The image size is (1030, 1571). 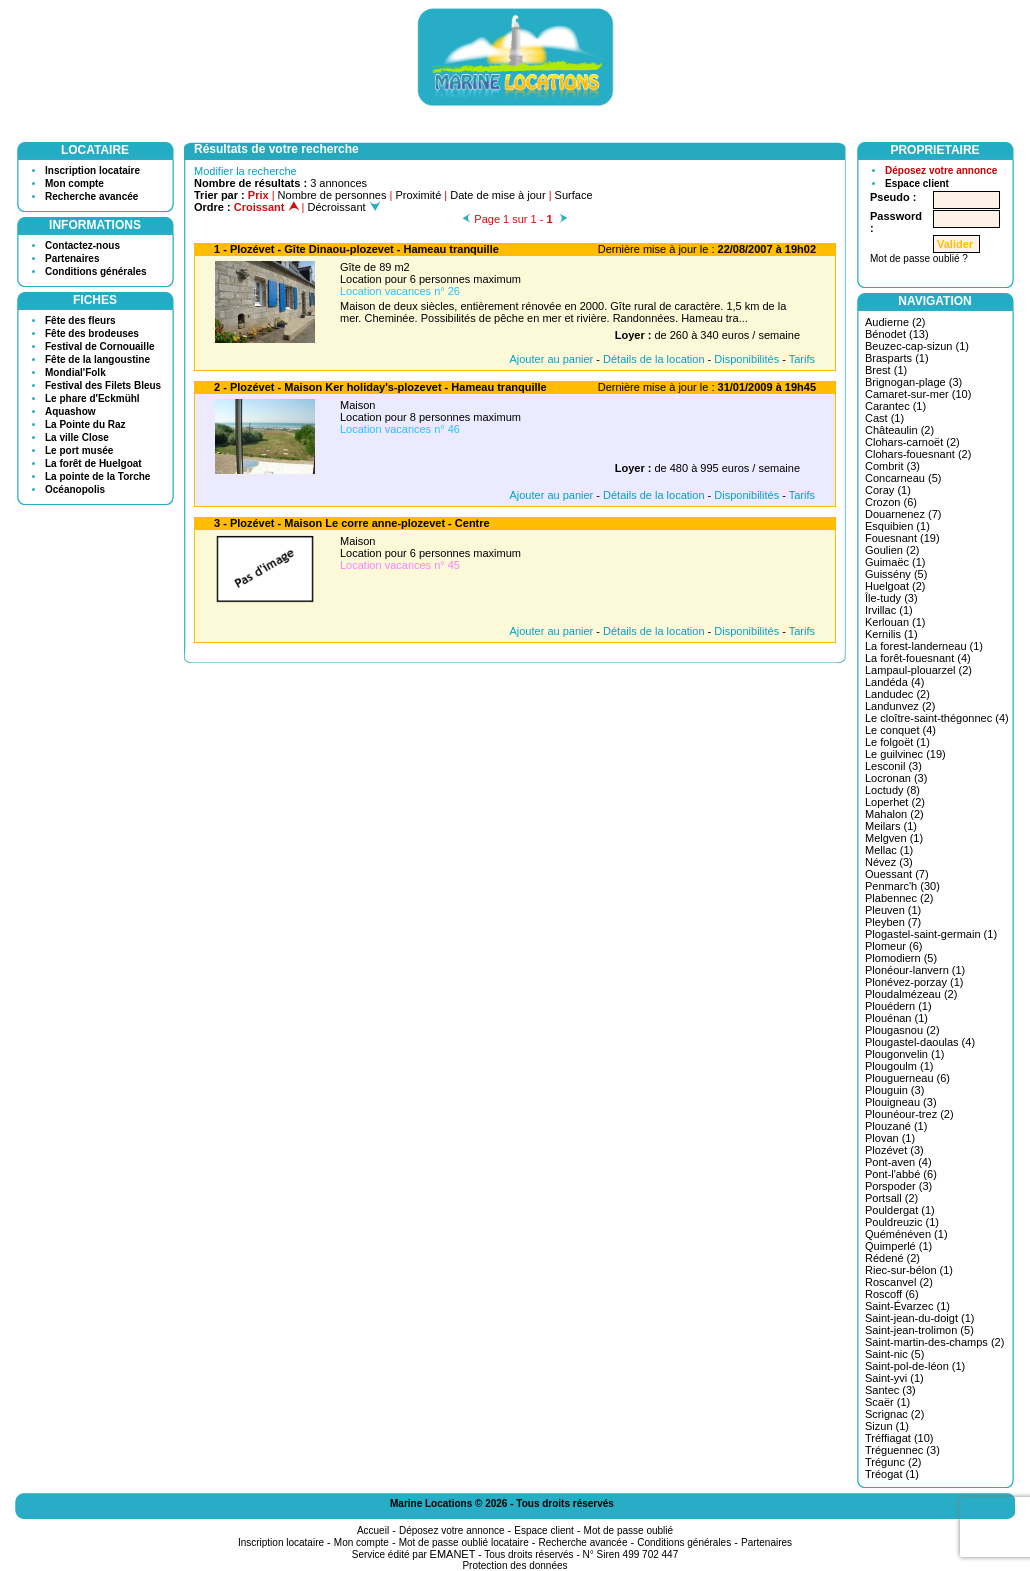 What do you see at coordinates (380, 387) in the screenshot?
I see `2 - Plozévet - Maison Ker holiday's-plozevet - Hameau tranquille` at bounding box center [380, 387].